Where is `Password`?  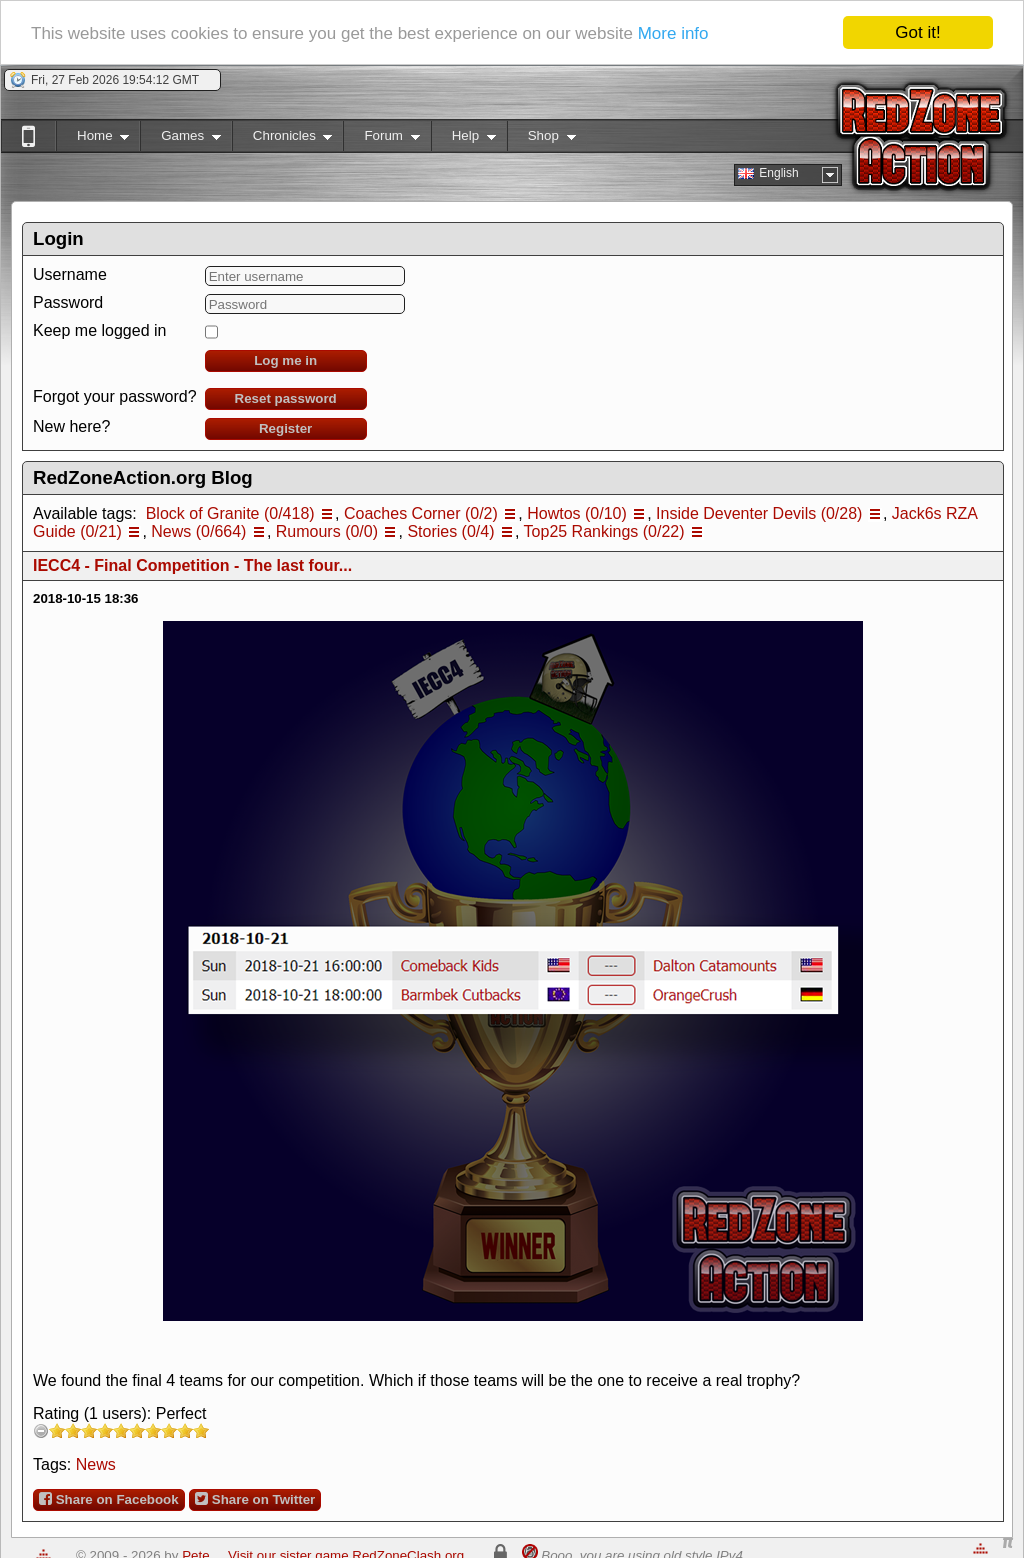
Password is located at coordinates (68, 302).